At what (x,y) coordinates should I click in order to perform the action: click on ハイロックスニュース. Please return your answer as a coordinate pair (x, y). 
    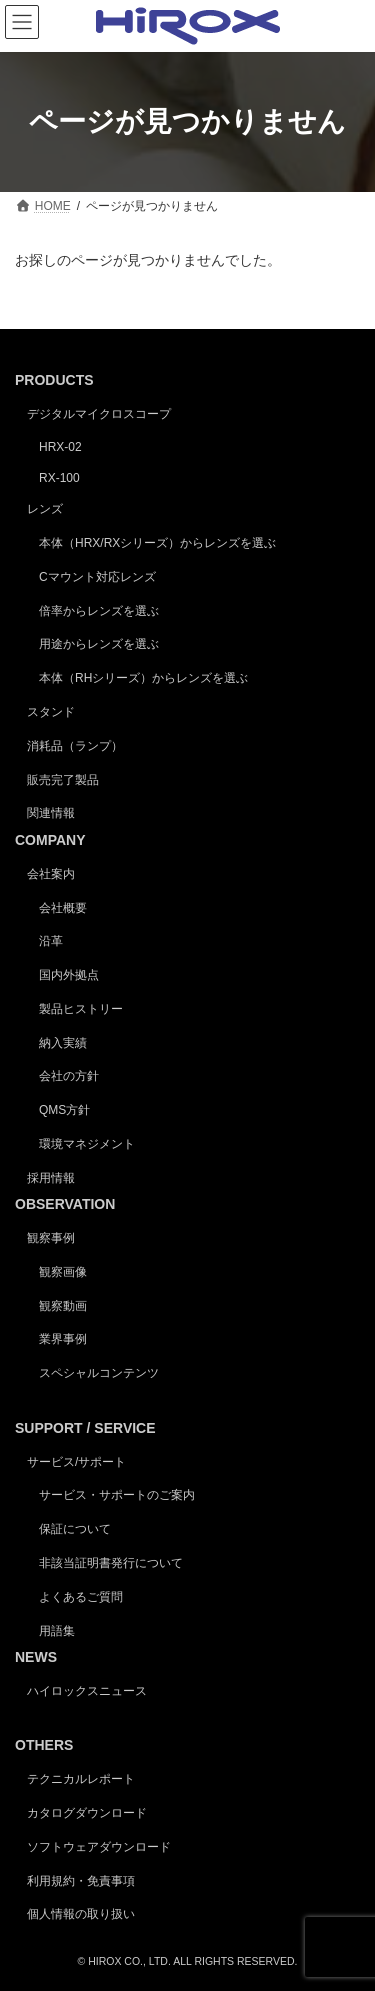
    Looking at the image, I should click on (87, 1691).